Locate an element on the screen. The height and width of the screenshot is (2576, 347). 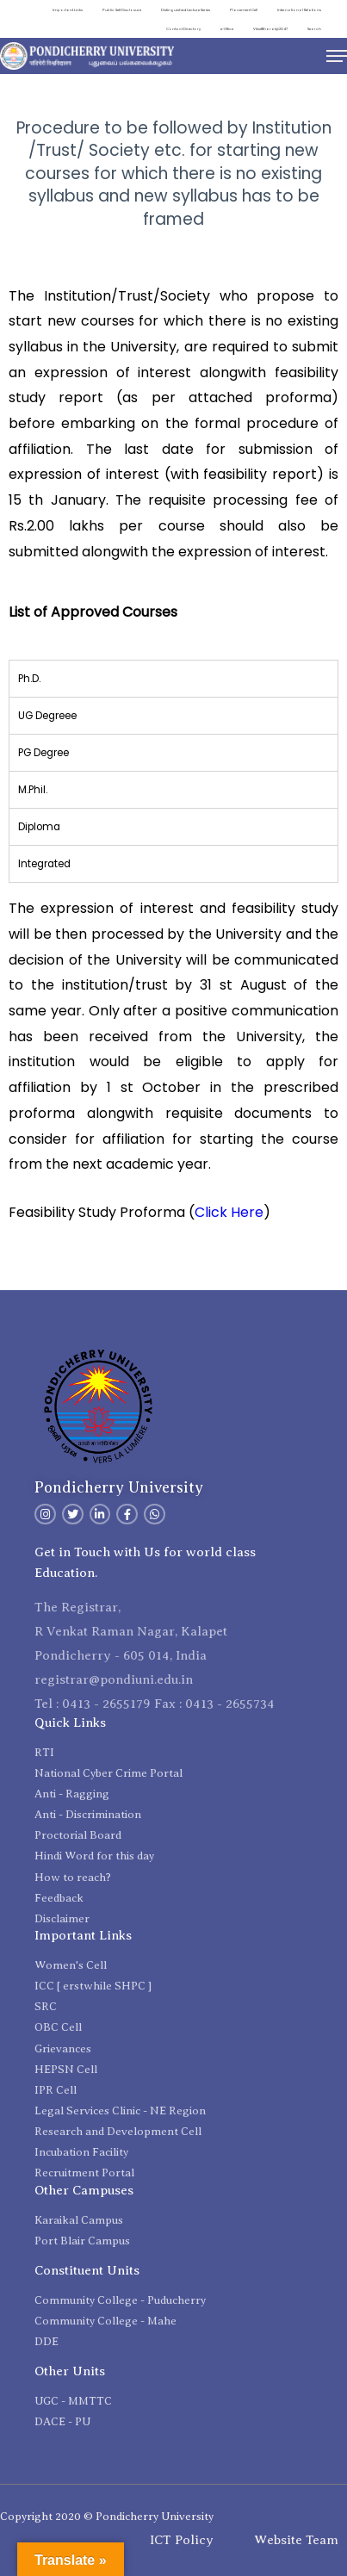
Public Self Disclosure is located at coordinates (121, 10).